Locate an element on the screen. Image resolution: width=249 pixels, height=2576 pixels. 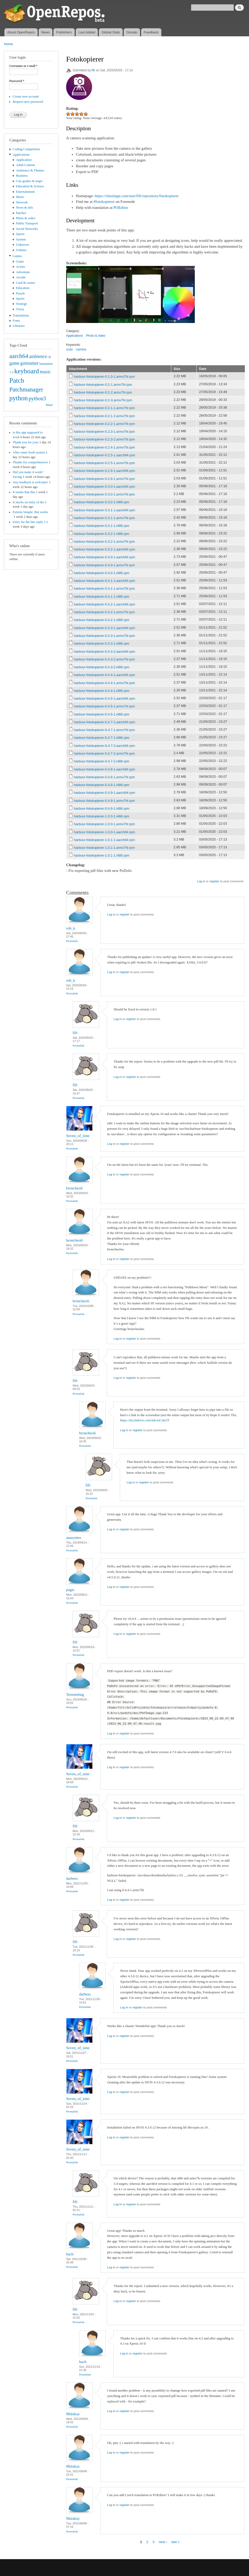
Arcade is located at coordinates (21, 277).